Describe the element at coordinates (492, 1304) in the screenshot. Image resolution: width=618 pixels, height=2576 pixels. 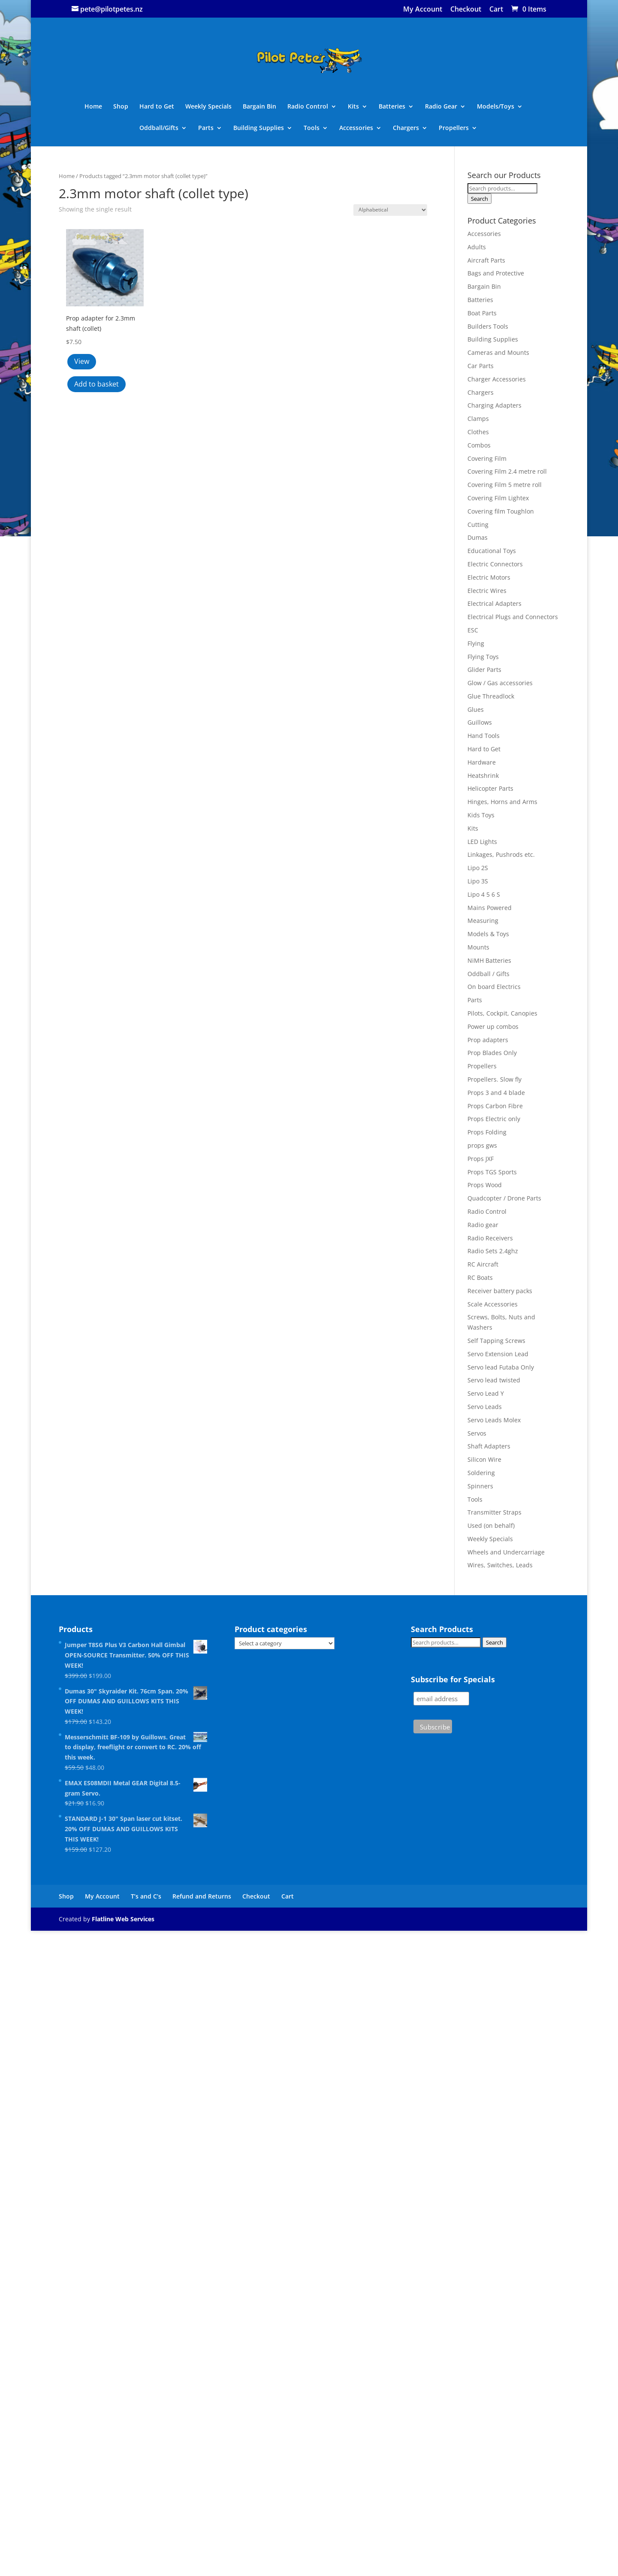
I see `Scale Accessories` at that location.